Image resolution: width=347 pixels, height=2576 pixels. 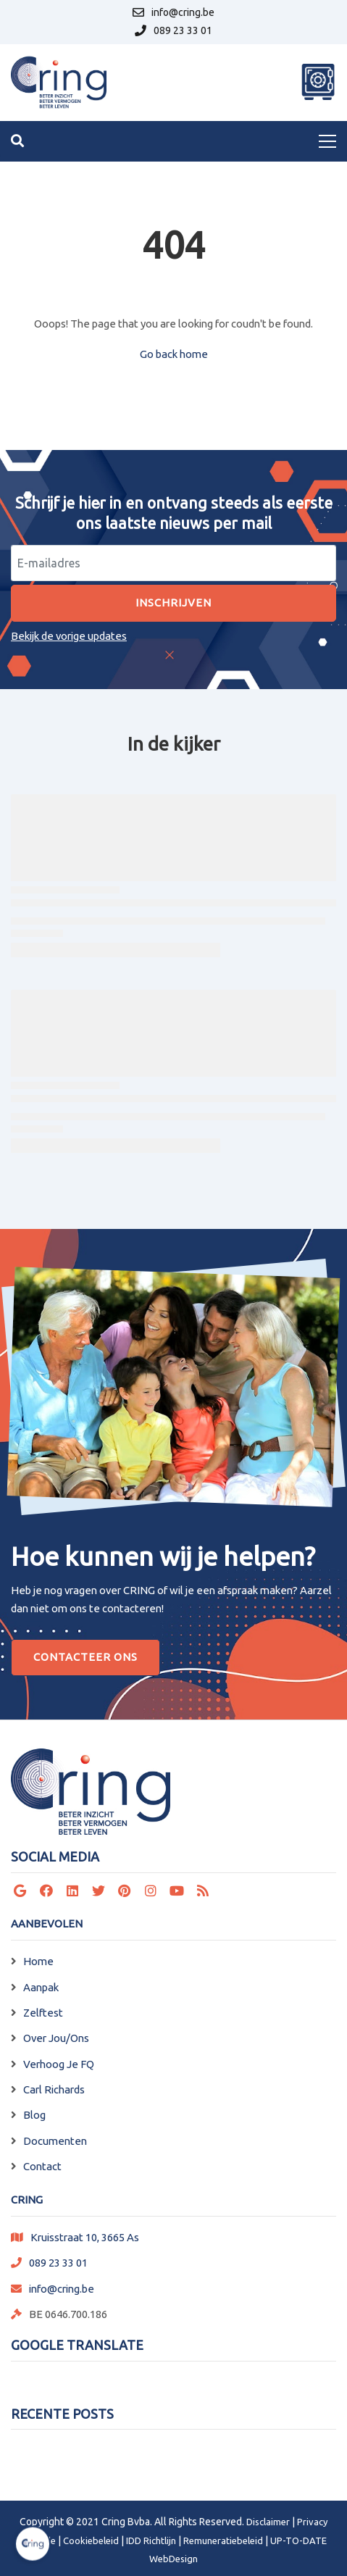 What do you see at coordinates (54, 2089) in the screenshot?
I see `Carl Richards` at bounding box center [54, 2089].